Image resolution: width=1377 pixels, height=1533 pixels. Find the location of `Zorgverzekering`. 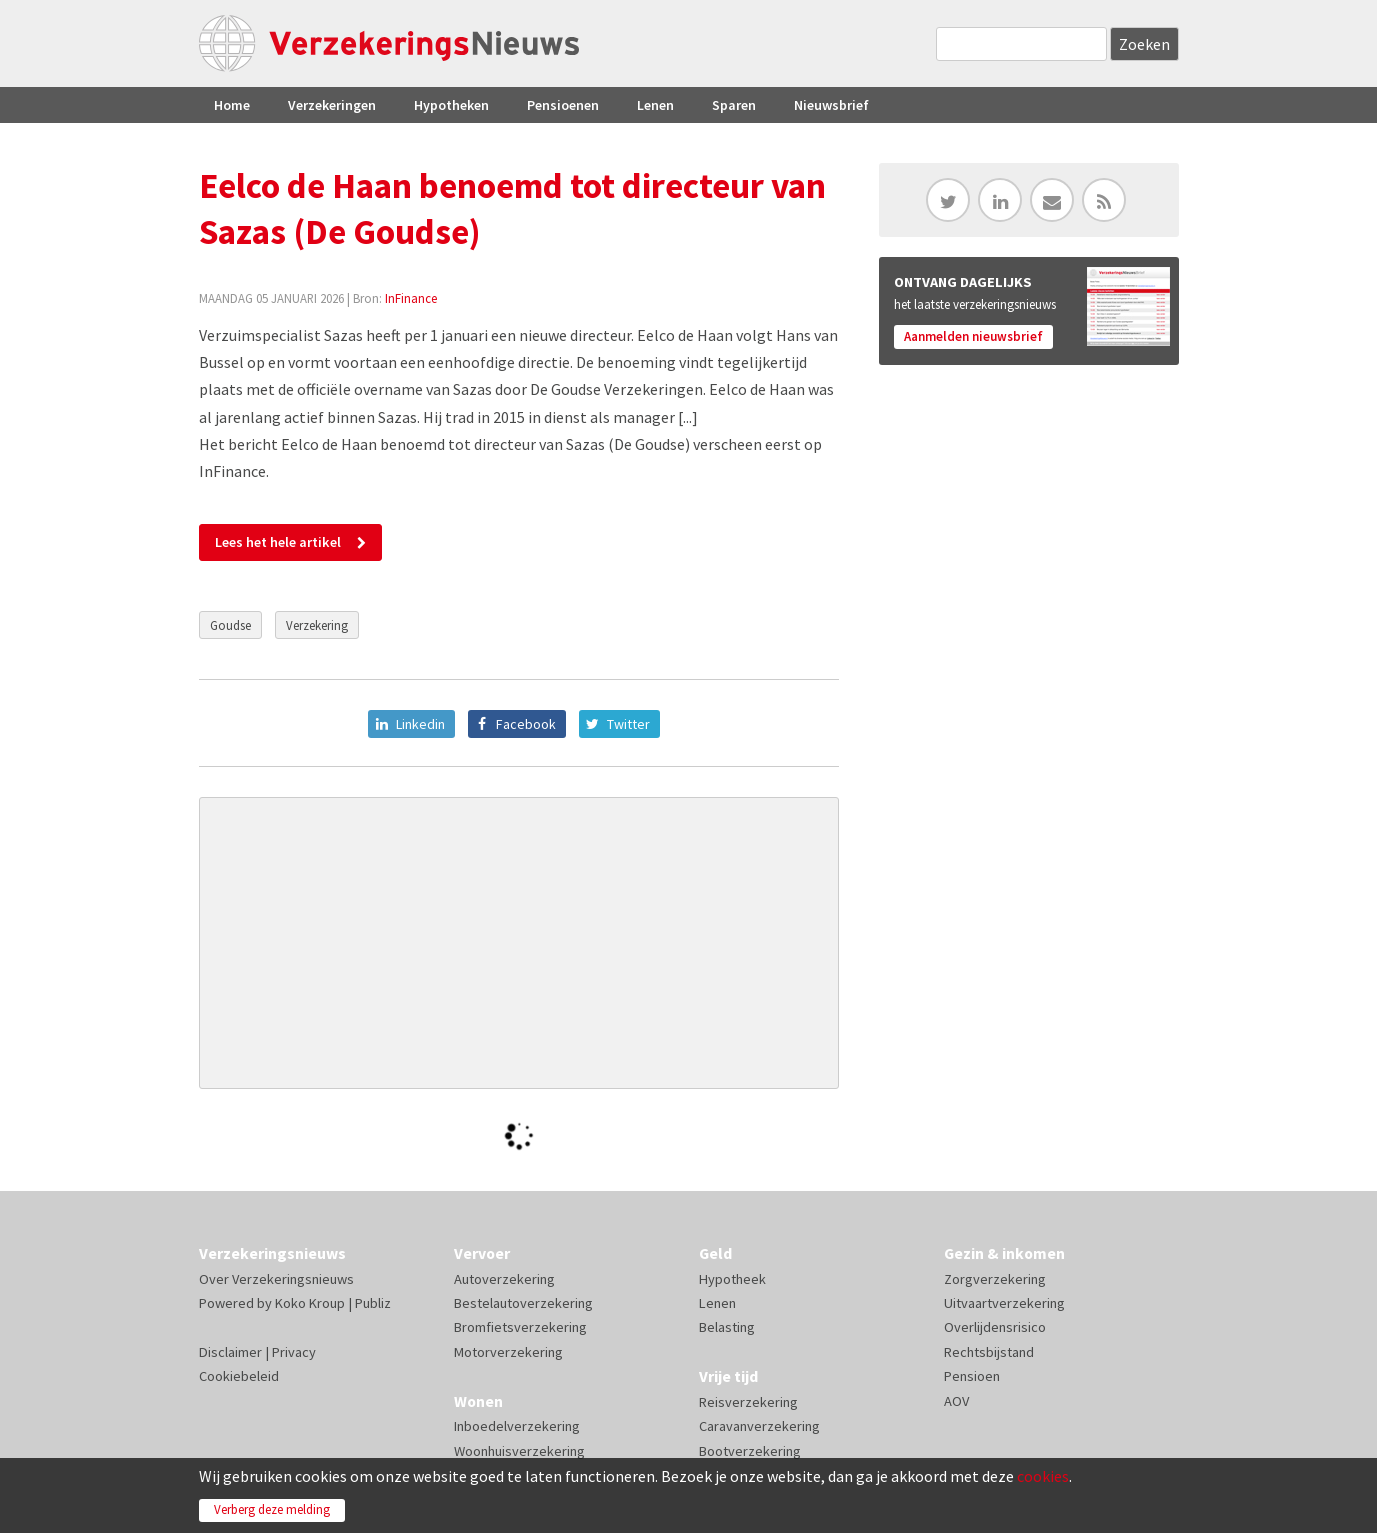

Zorgverzekering is located at coordinates (995, 1279).